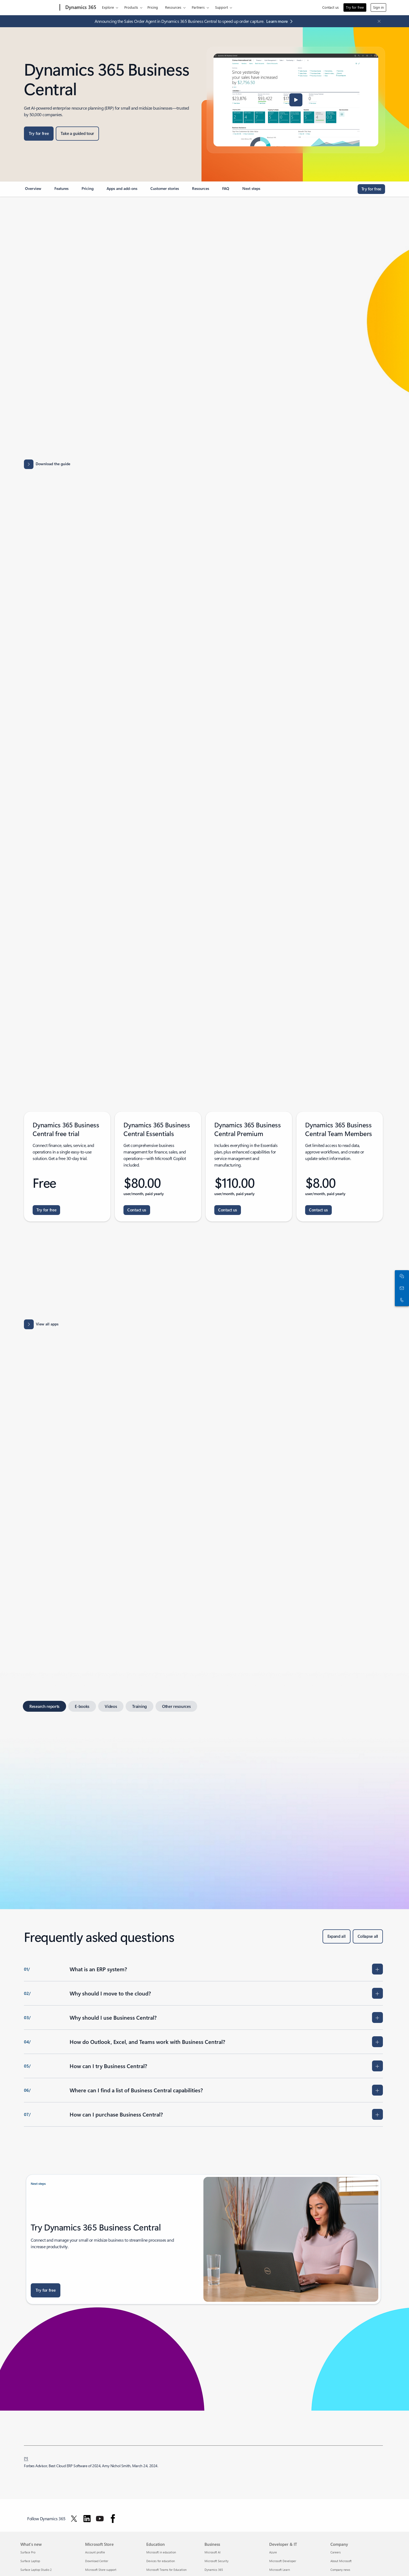  Describe the element at coordinates (100, 2570) in the screenshot. I see `Microsoft Store support [Microsoft Store support Microsoft Store]` at that location.